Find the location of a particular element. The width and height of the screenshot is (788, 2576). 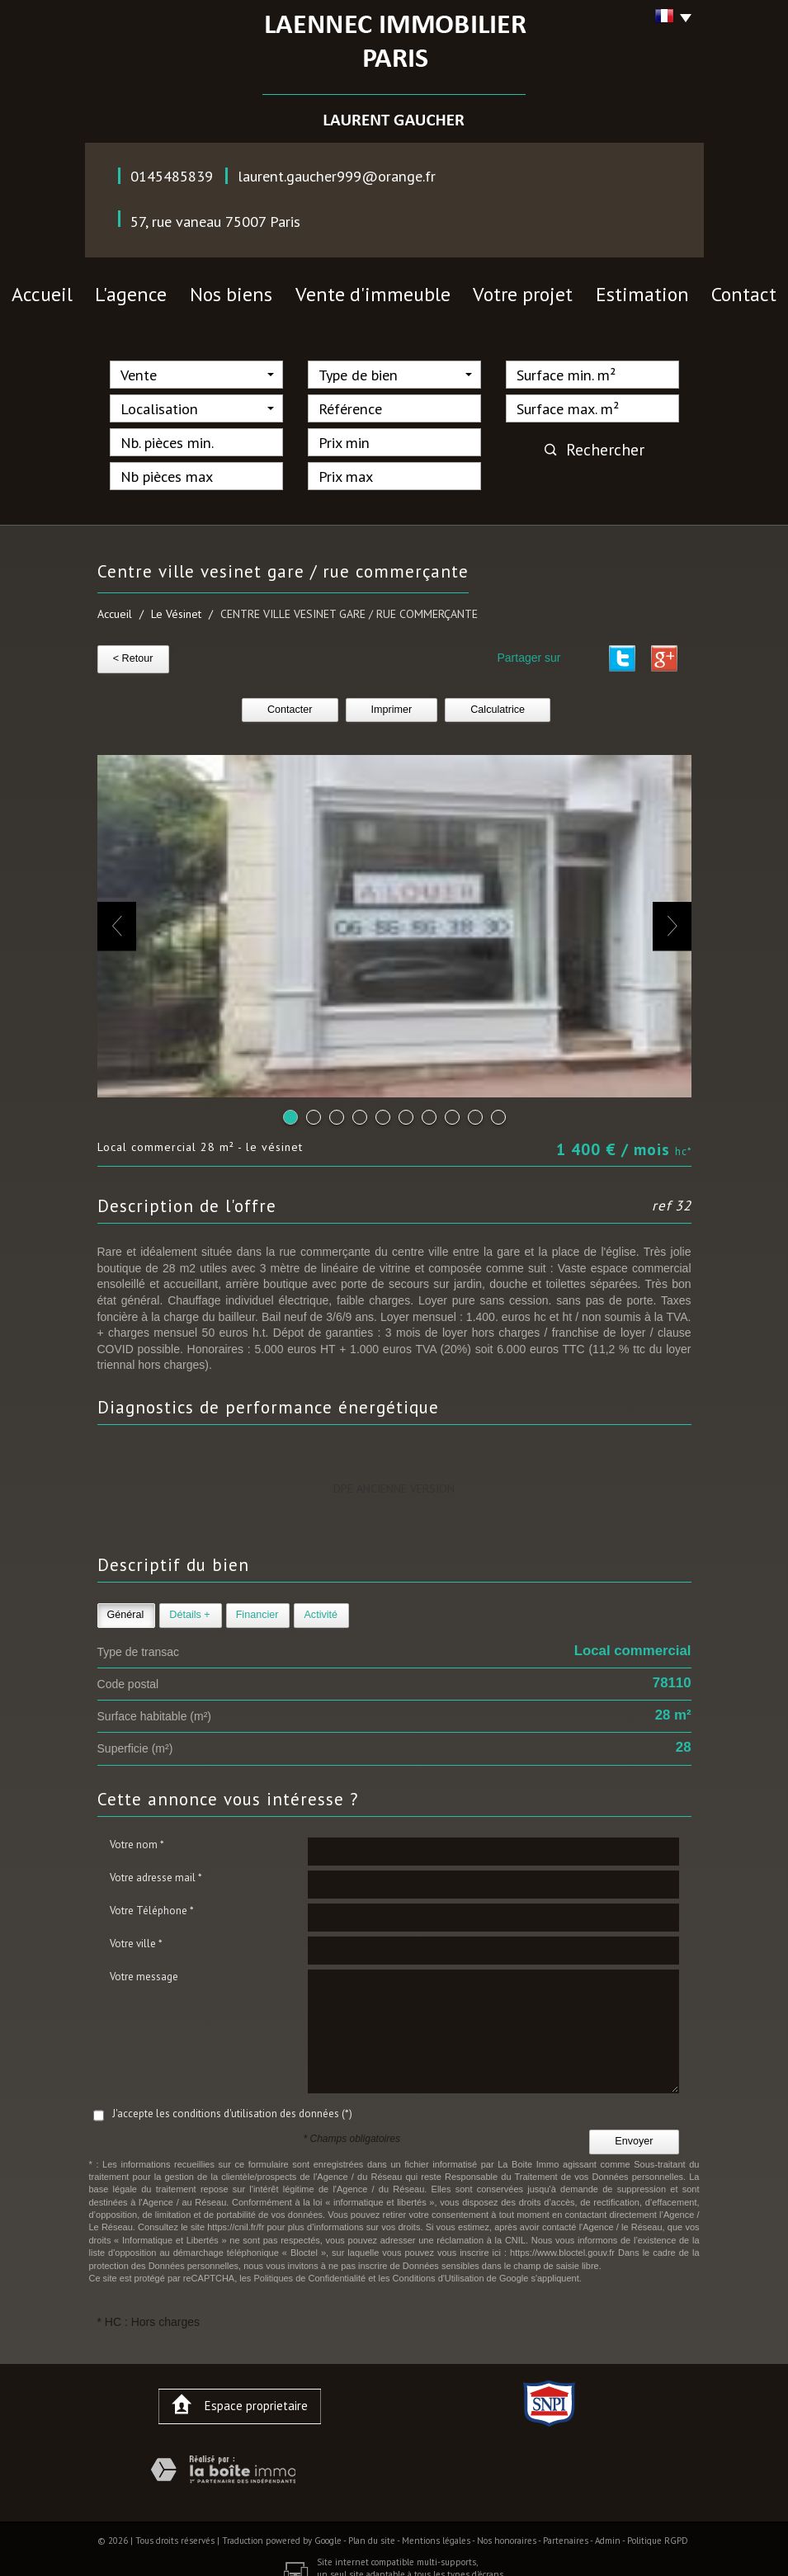

Votre adresse mail * is located at coordinates (156, 1866).